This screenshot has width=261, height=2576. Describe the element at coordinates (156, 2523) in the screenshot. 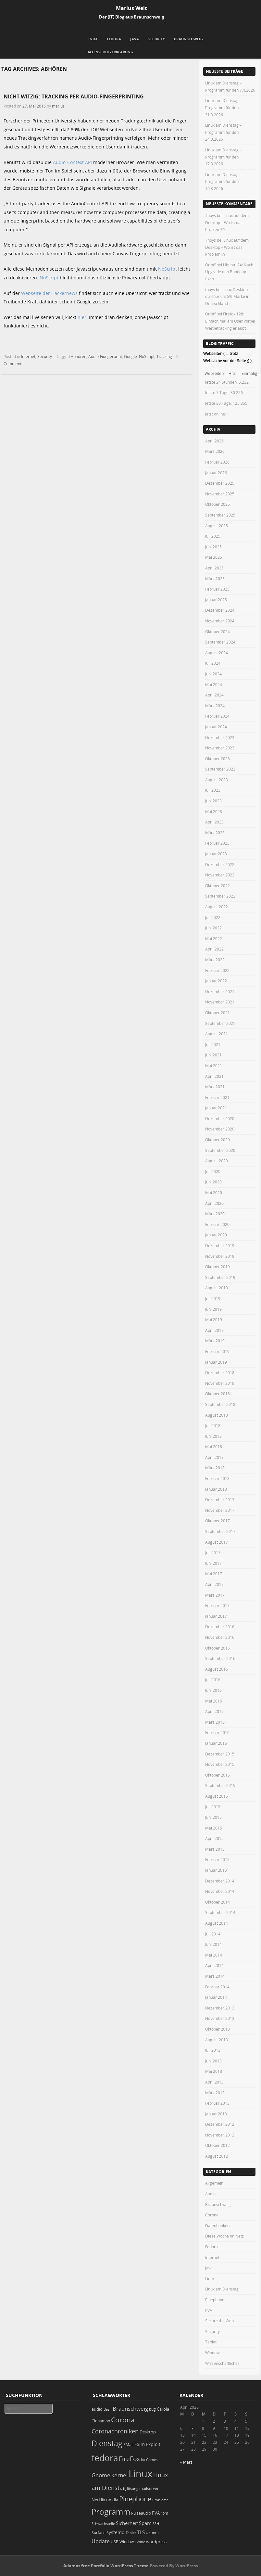

I see `SSH [SSH (17 Einträge)]` at that location.